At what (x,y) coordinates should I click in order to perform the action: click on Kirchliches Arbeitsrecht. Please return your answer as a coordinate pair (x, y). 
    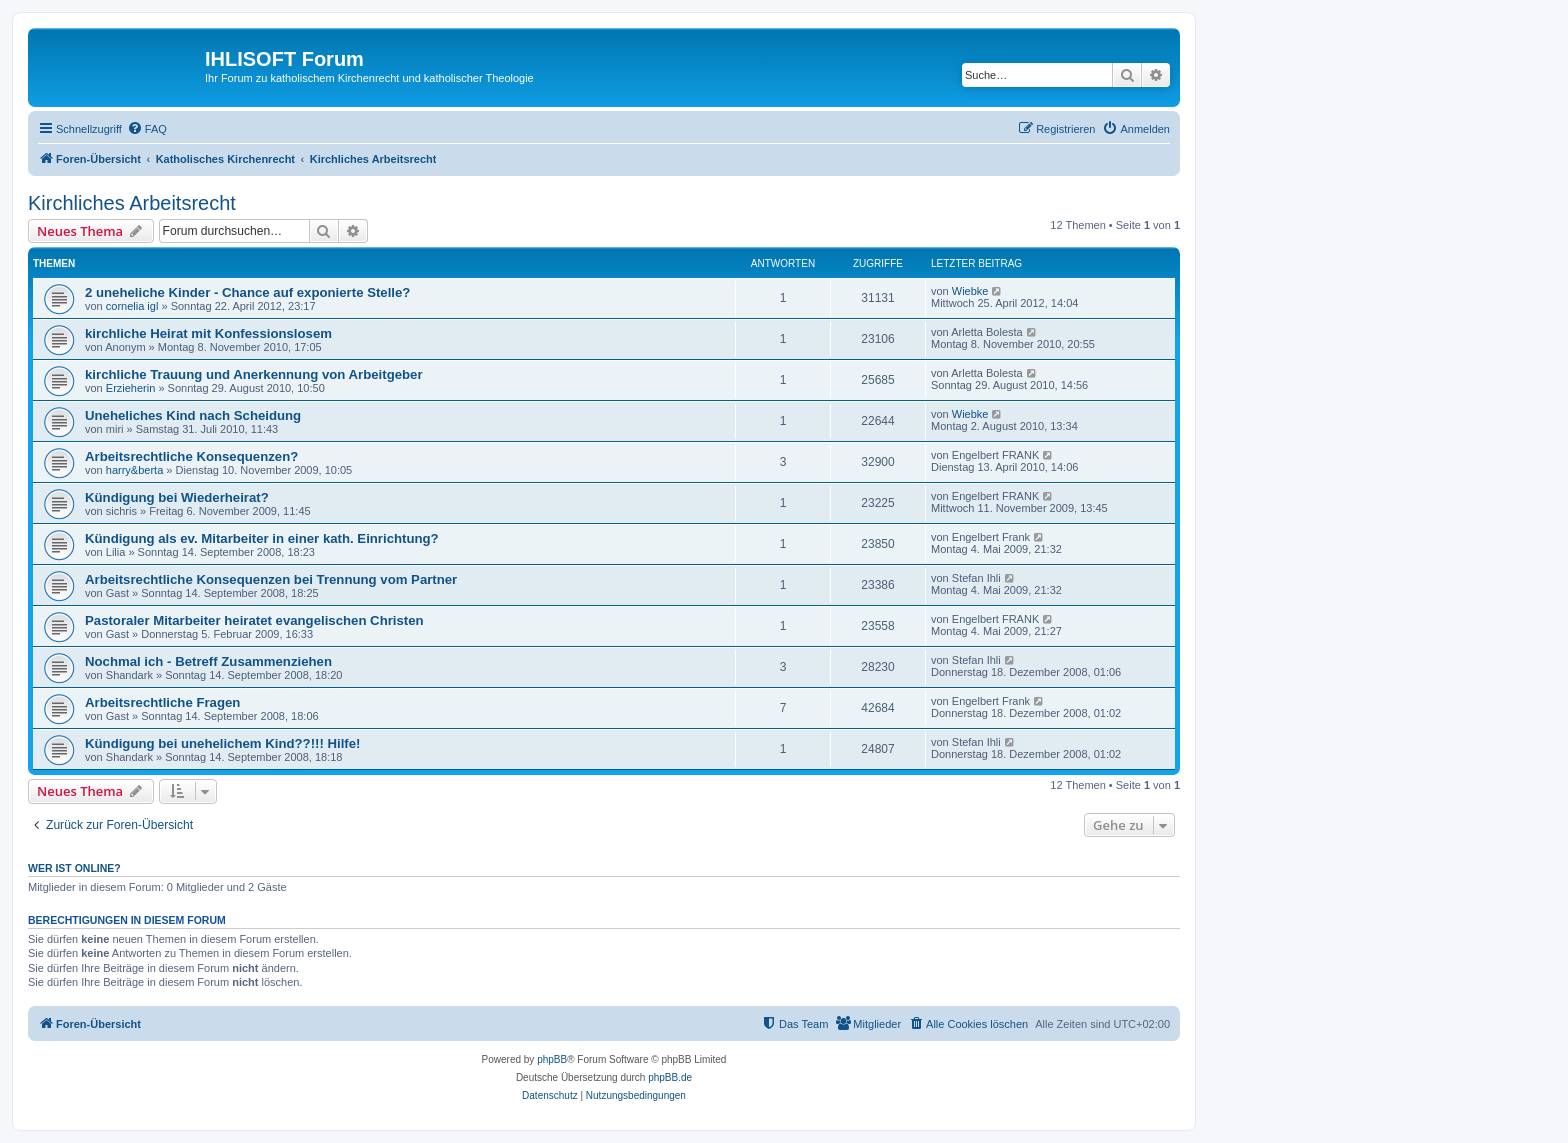
    Looking at the image, I should click on (132, 203).